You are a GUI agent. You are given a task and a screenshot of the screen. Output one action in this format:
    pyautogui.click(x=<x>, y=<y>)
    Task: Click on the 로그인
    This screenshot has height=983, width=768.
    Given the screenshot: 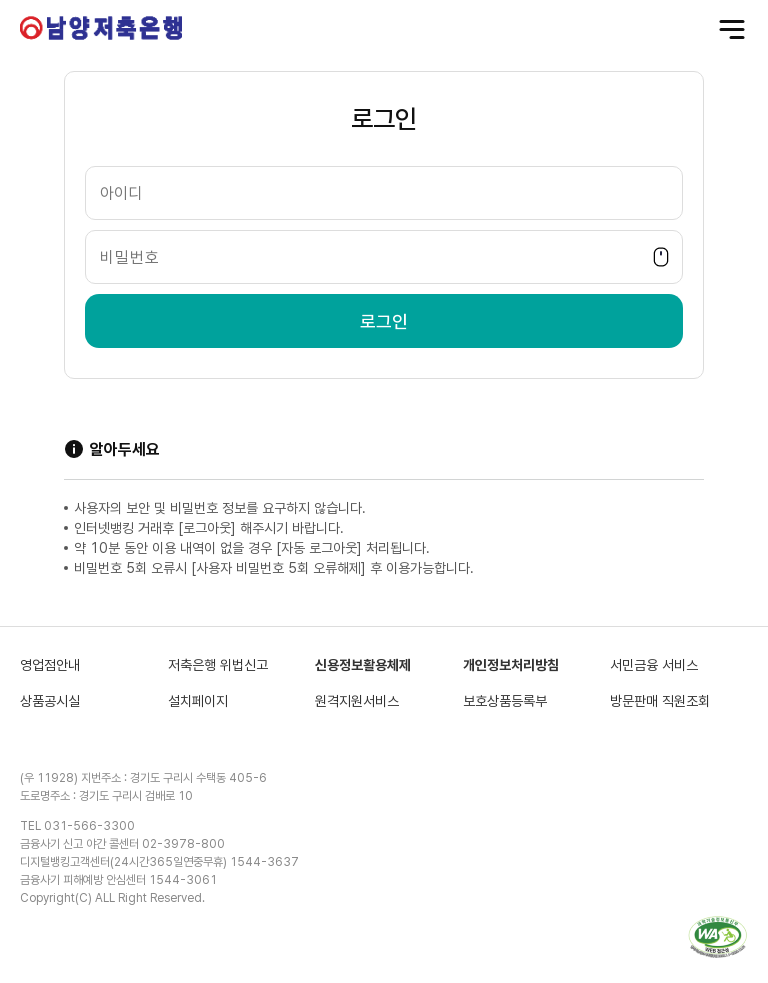 What is the action you would take?
    pyautogui.click(x=384, y=321)
    